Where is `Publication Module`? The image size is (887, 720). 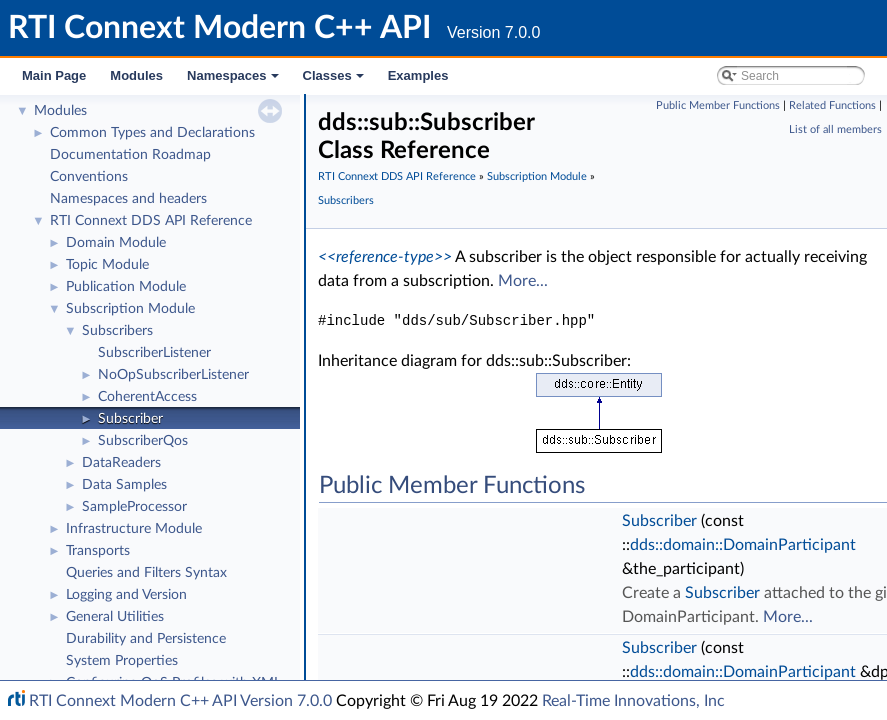 Publication Module is located at coordinates (126, 287).